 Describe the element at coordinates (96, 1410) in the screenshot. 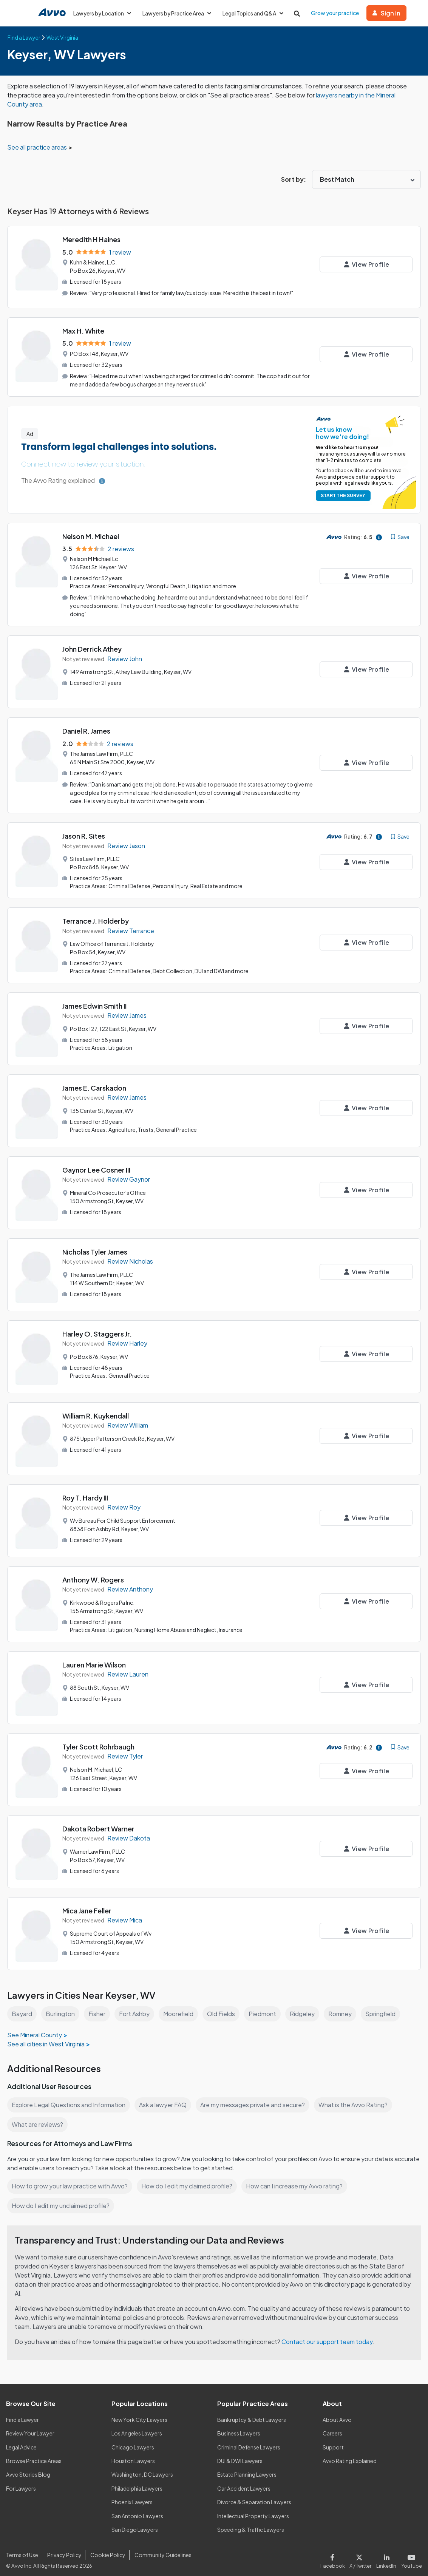

I see `William R. Kuykendall` at that location.